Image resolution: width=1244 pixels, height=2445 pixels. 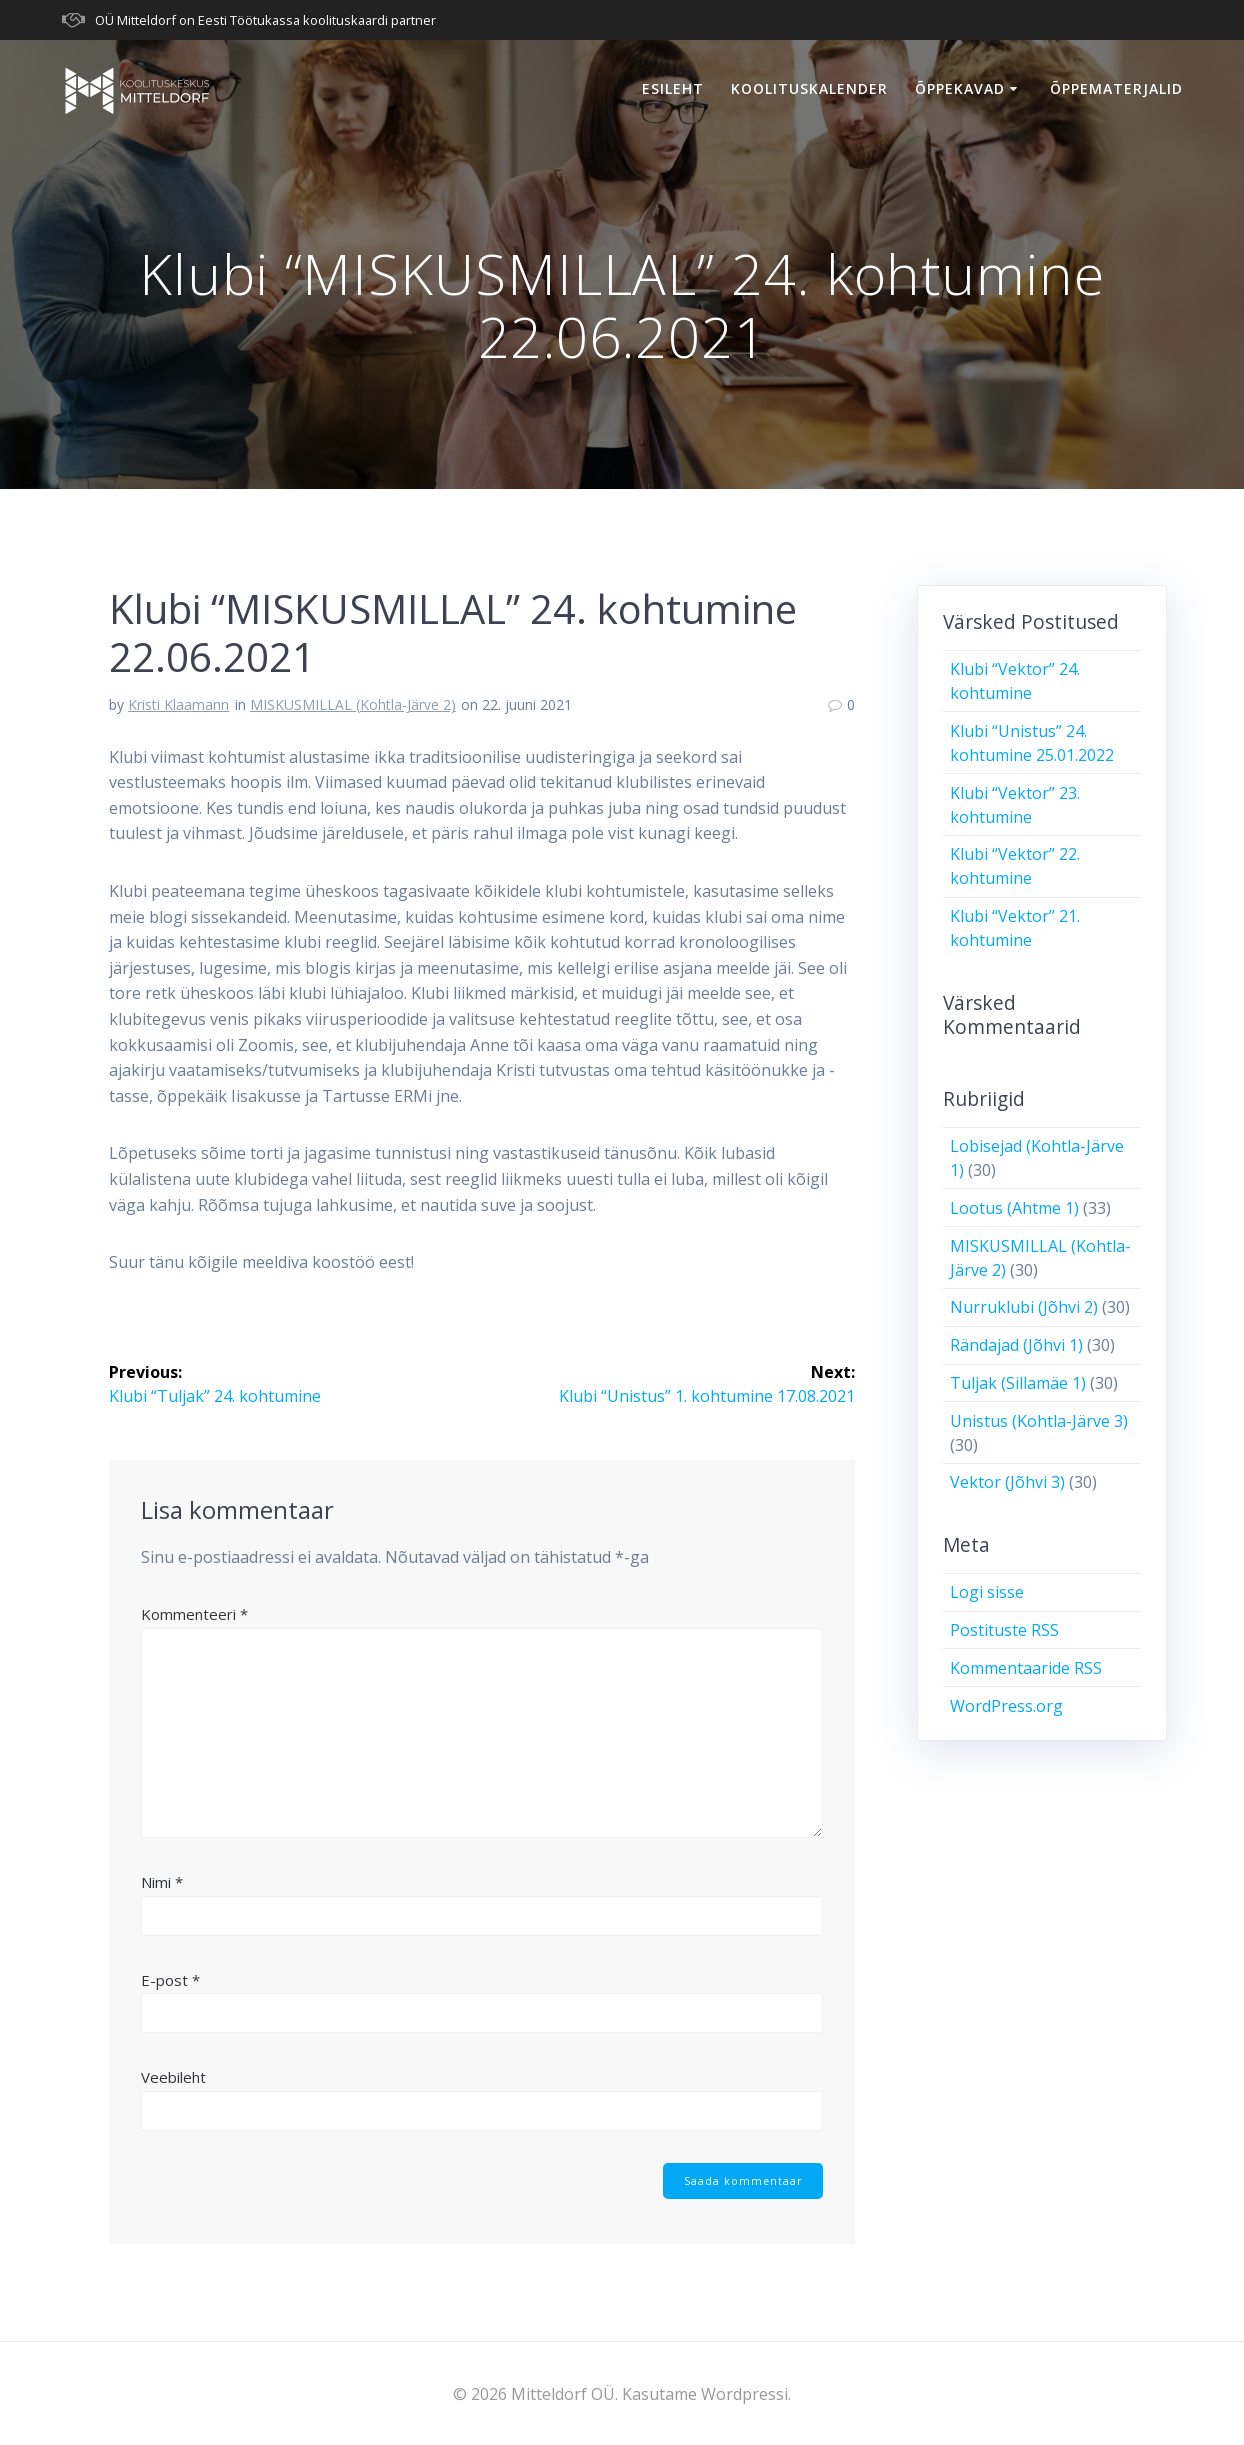 I want to click on E-post, so click(x=170, y=1980).